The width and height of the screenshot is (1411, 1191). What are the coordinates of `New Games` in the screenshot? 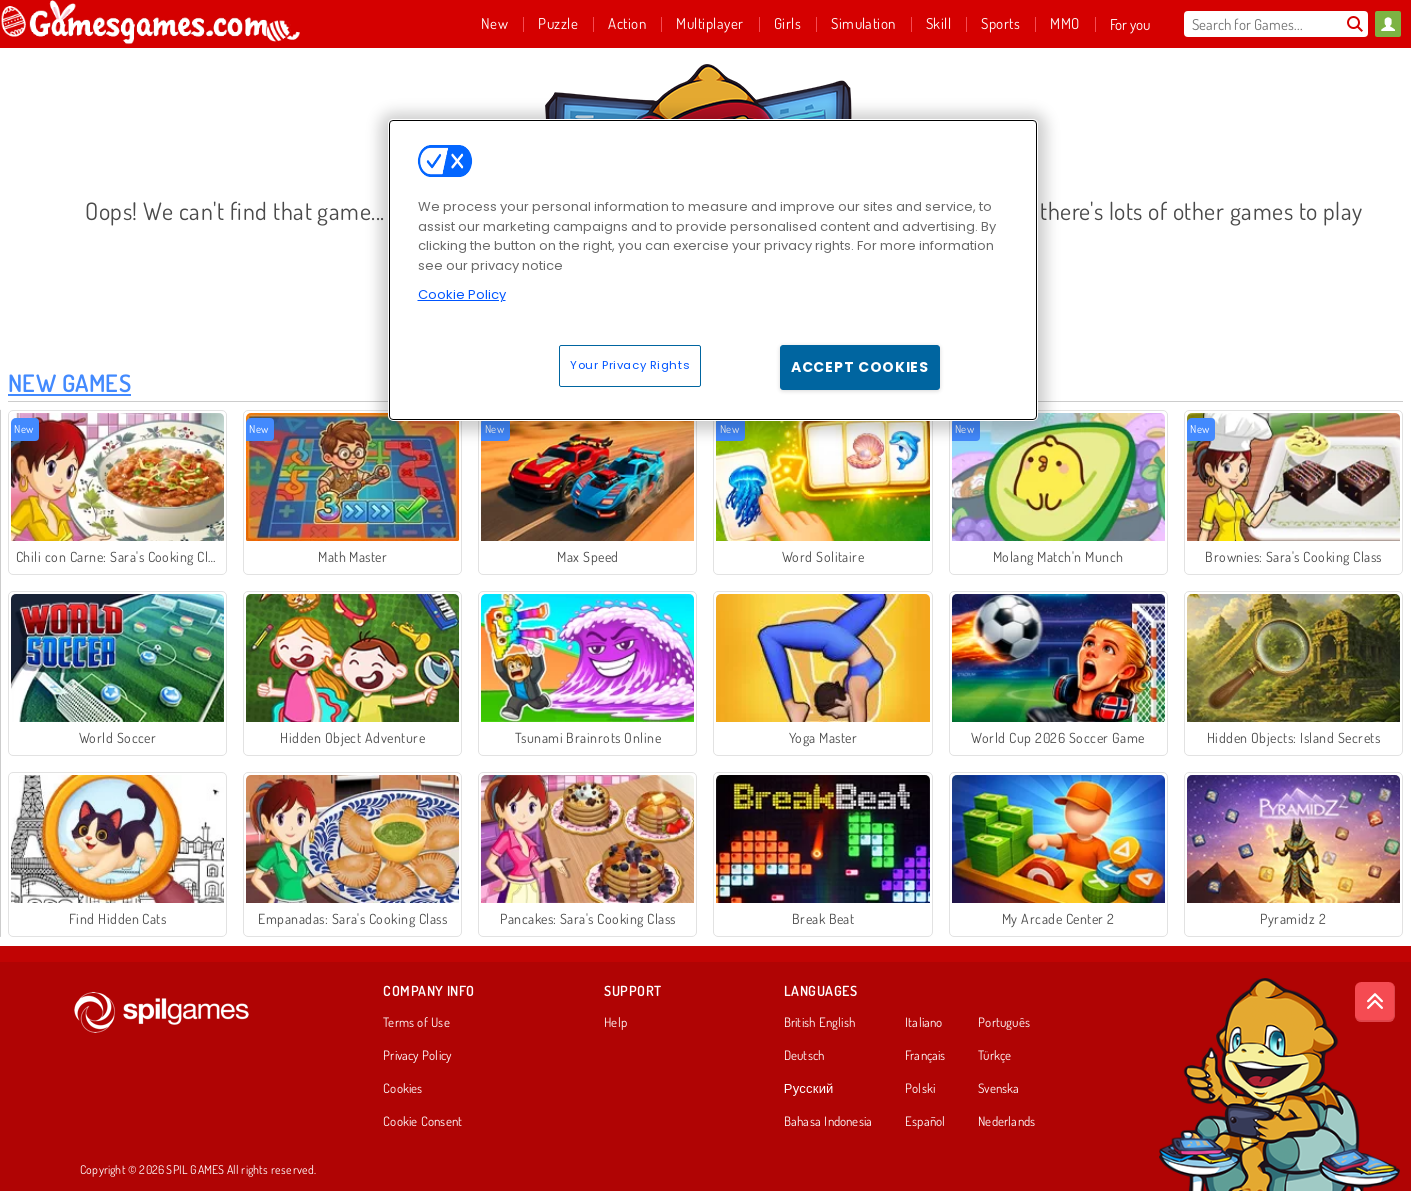 It's located at (69, 382).